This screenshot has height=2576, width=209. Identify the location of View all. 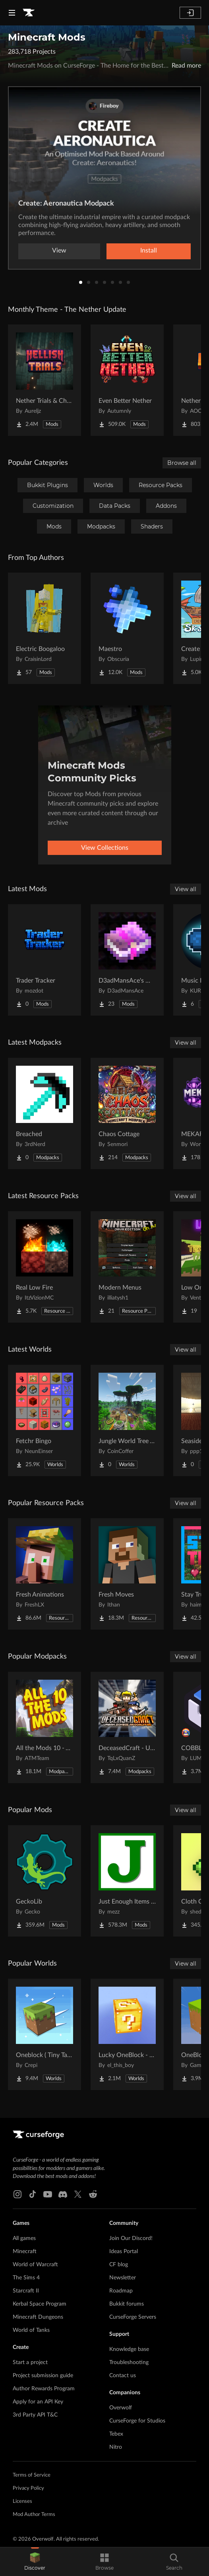
(185, 889).